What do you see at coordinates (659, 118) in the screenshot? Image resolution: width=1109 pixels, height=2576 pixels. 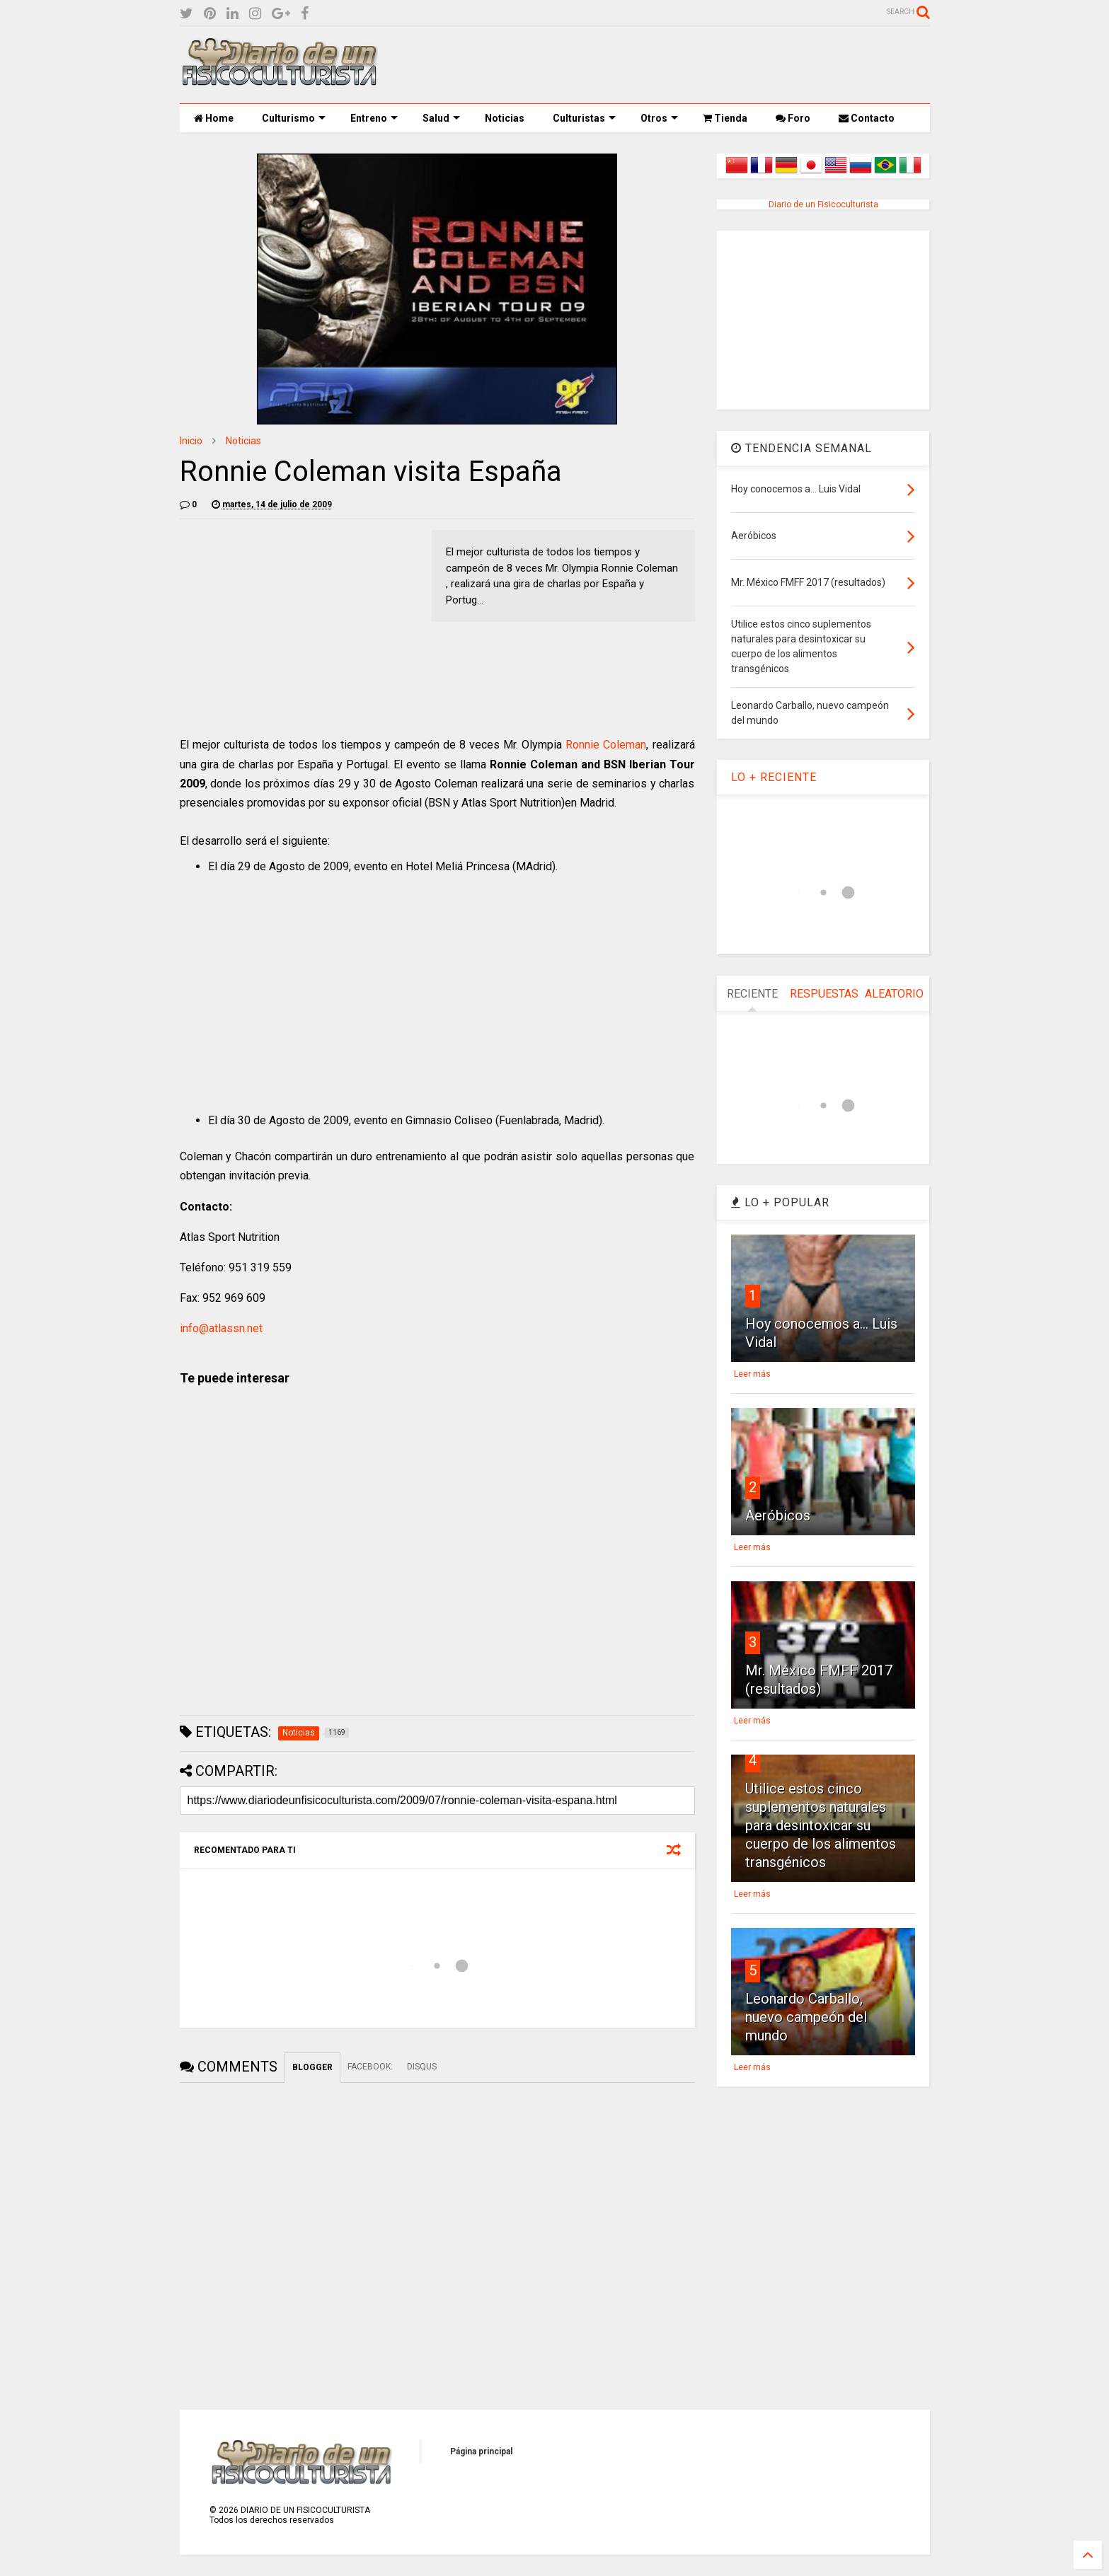 I see `Otros` at bounding box center [659, 118].